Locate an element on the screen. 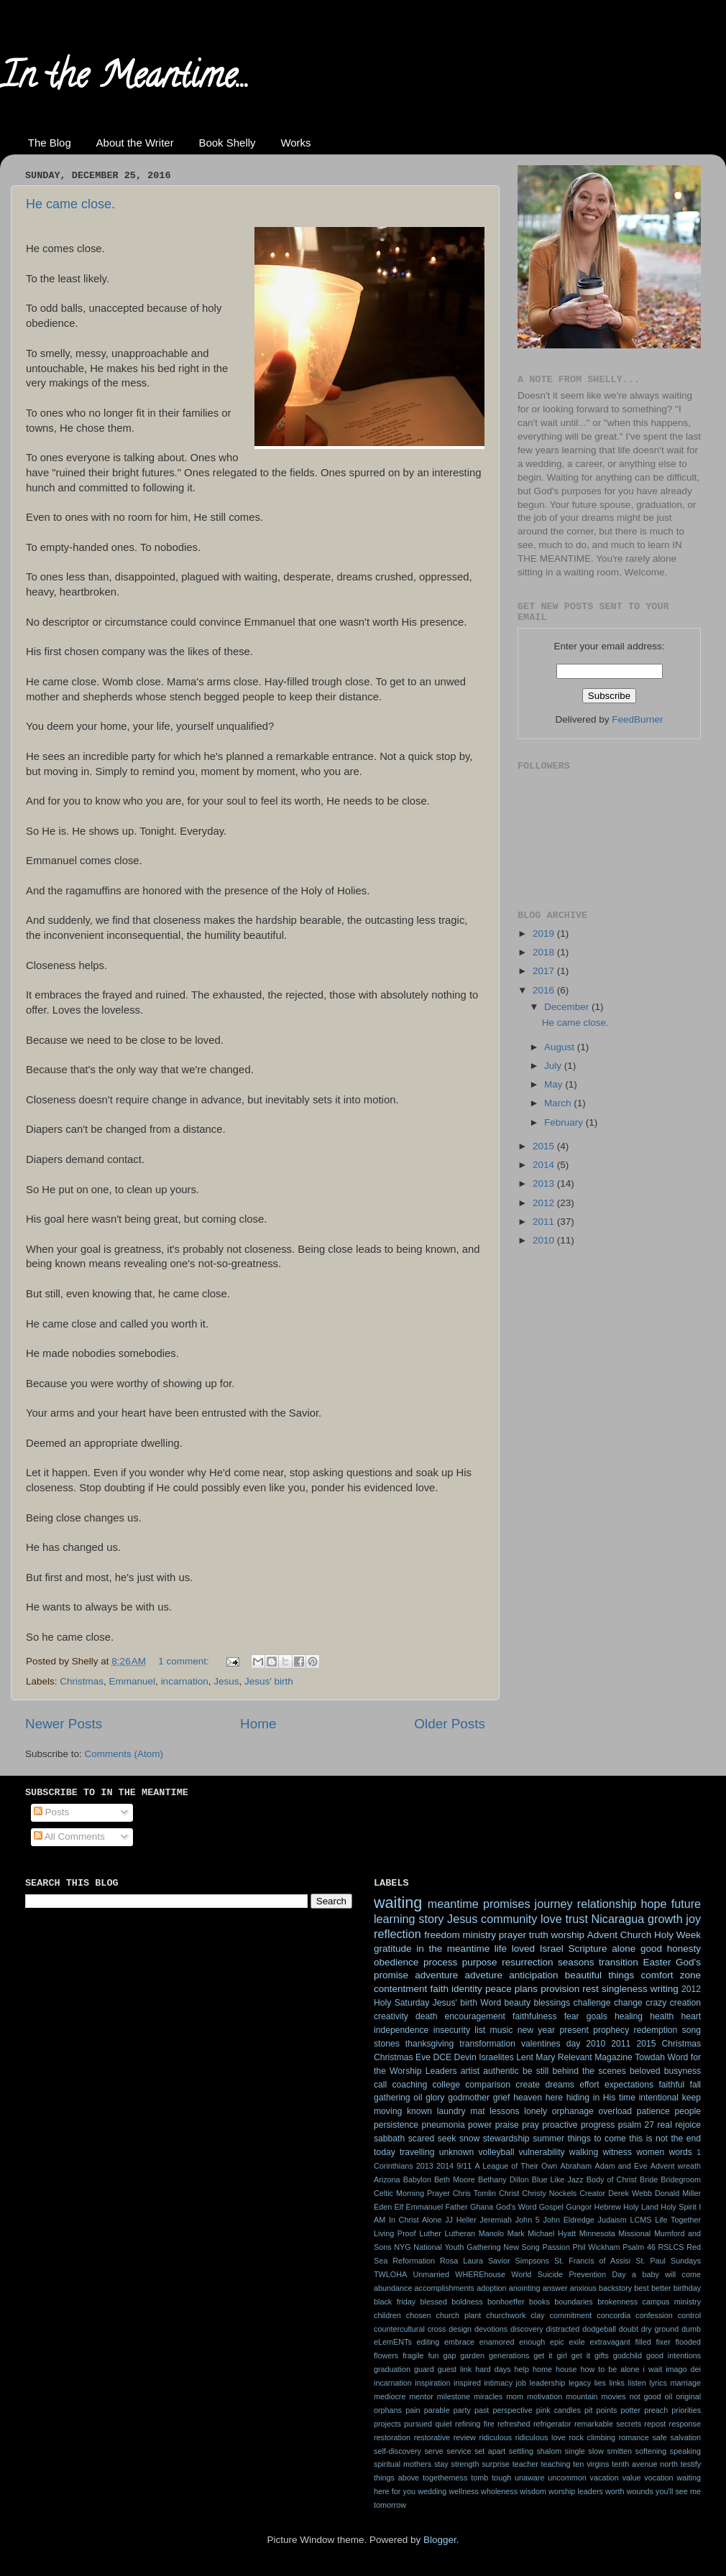  Bethany Dillon is located at coordinates (503, 2179).